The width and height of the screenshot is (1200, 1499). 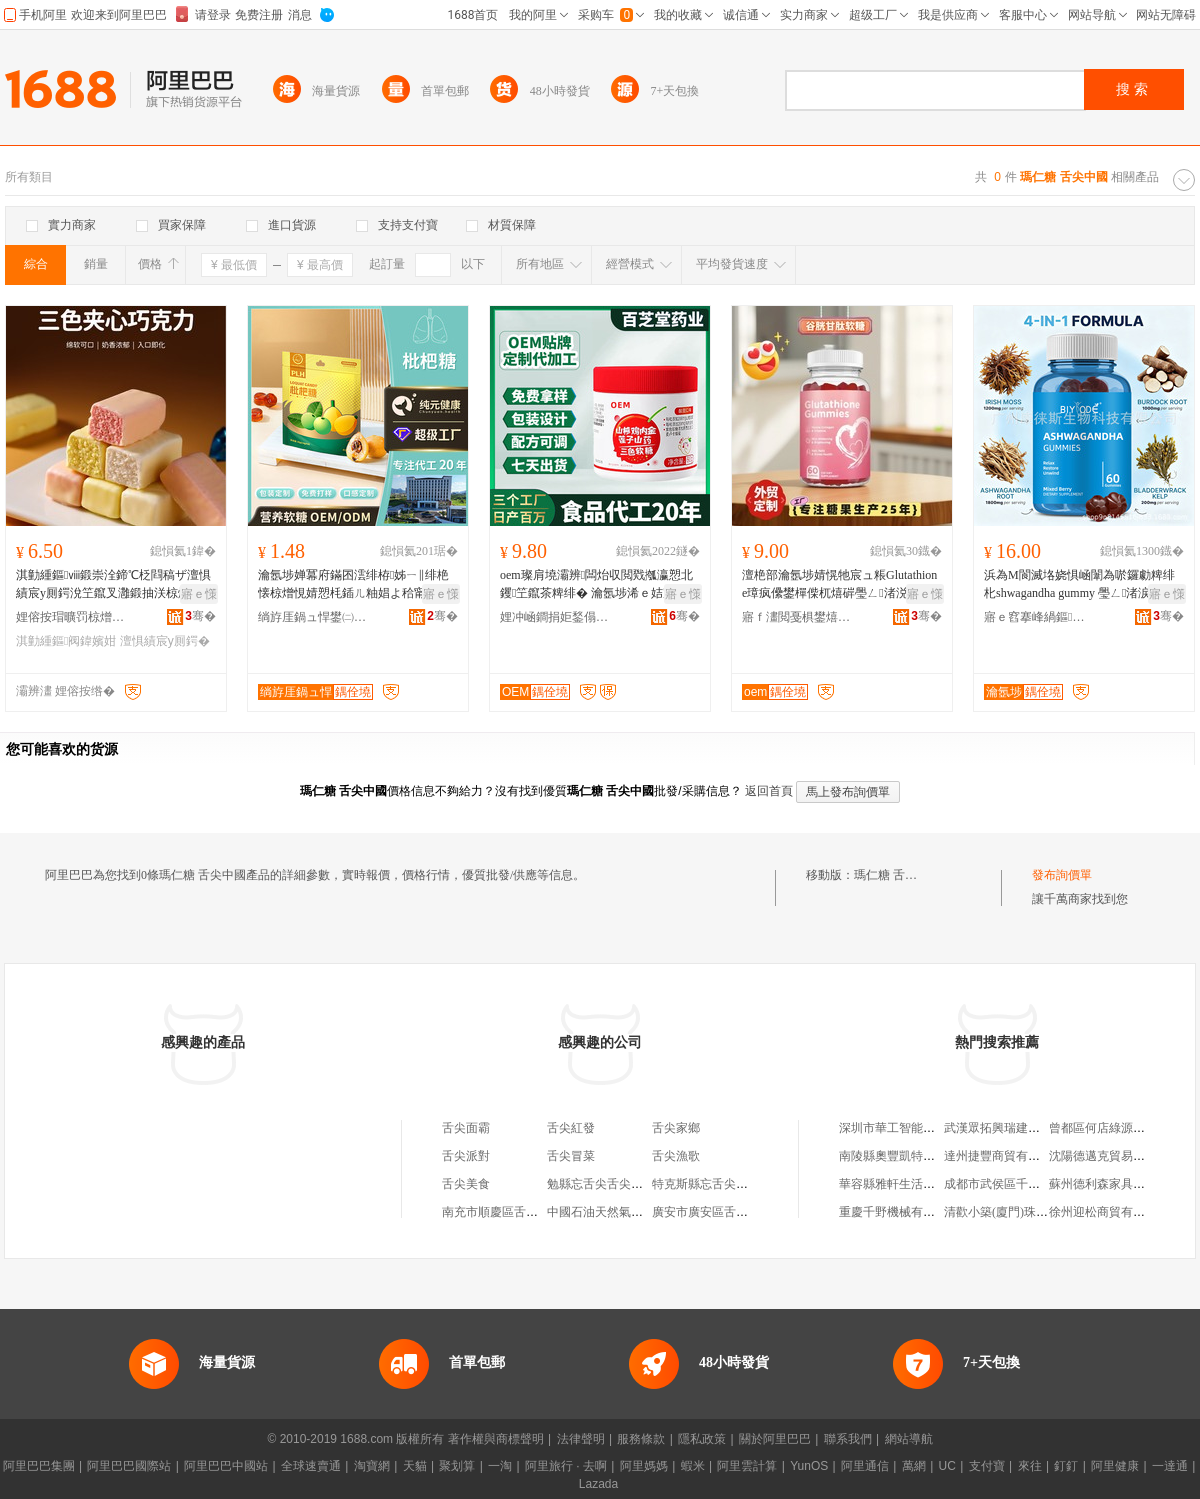 What do you see at coordinates (466, 1156) in the screenshot?
I see `舌尖派對` at bounding box center [466, 1156].